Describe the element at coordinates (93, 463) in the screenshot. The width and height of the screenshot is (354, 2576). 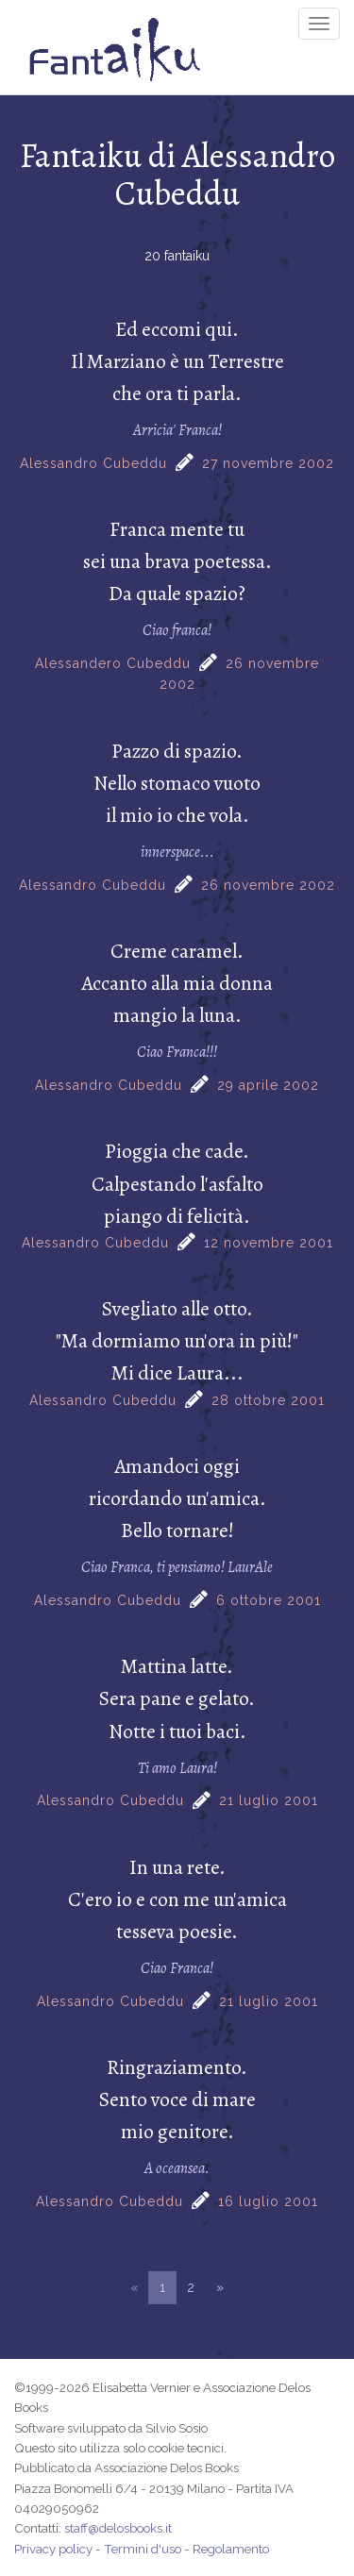
I see `Alessandro Cubeddu` at that location.